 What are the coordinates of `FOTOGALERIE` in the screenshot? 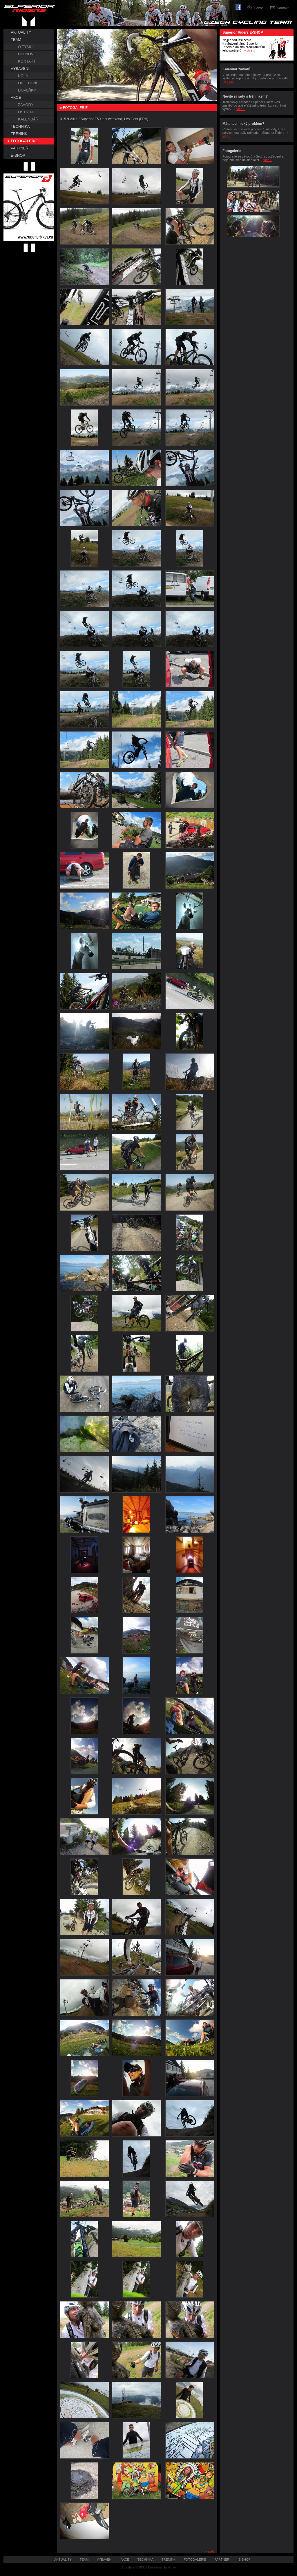 It's located at (24, 141).